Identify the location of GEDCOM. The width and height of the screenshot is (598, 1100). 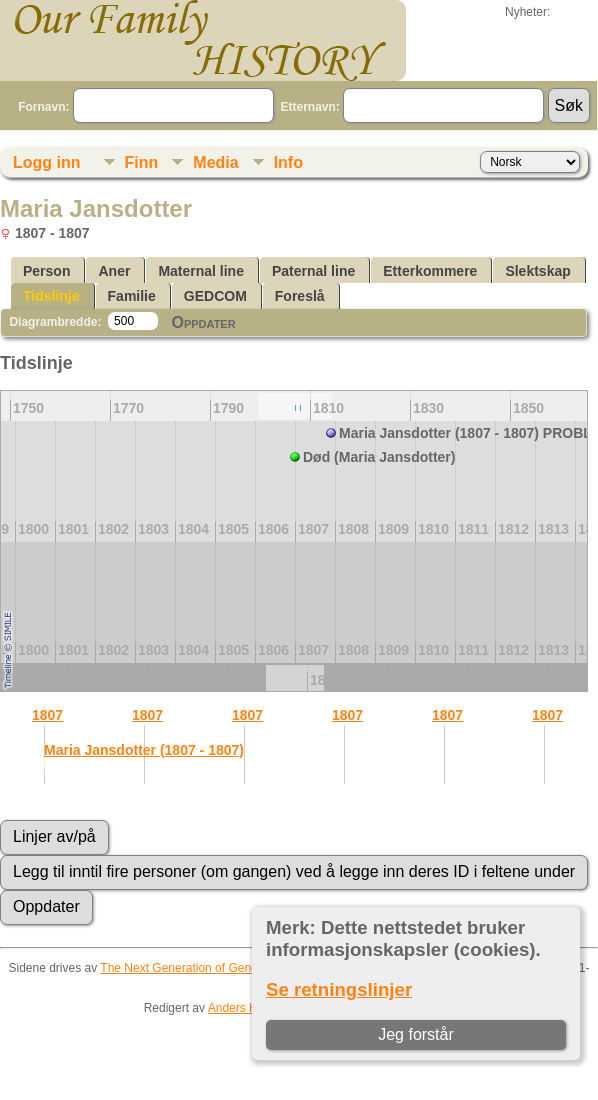
(215, 296).